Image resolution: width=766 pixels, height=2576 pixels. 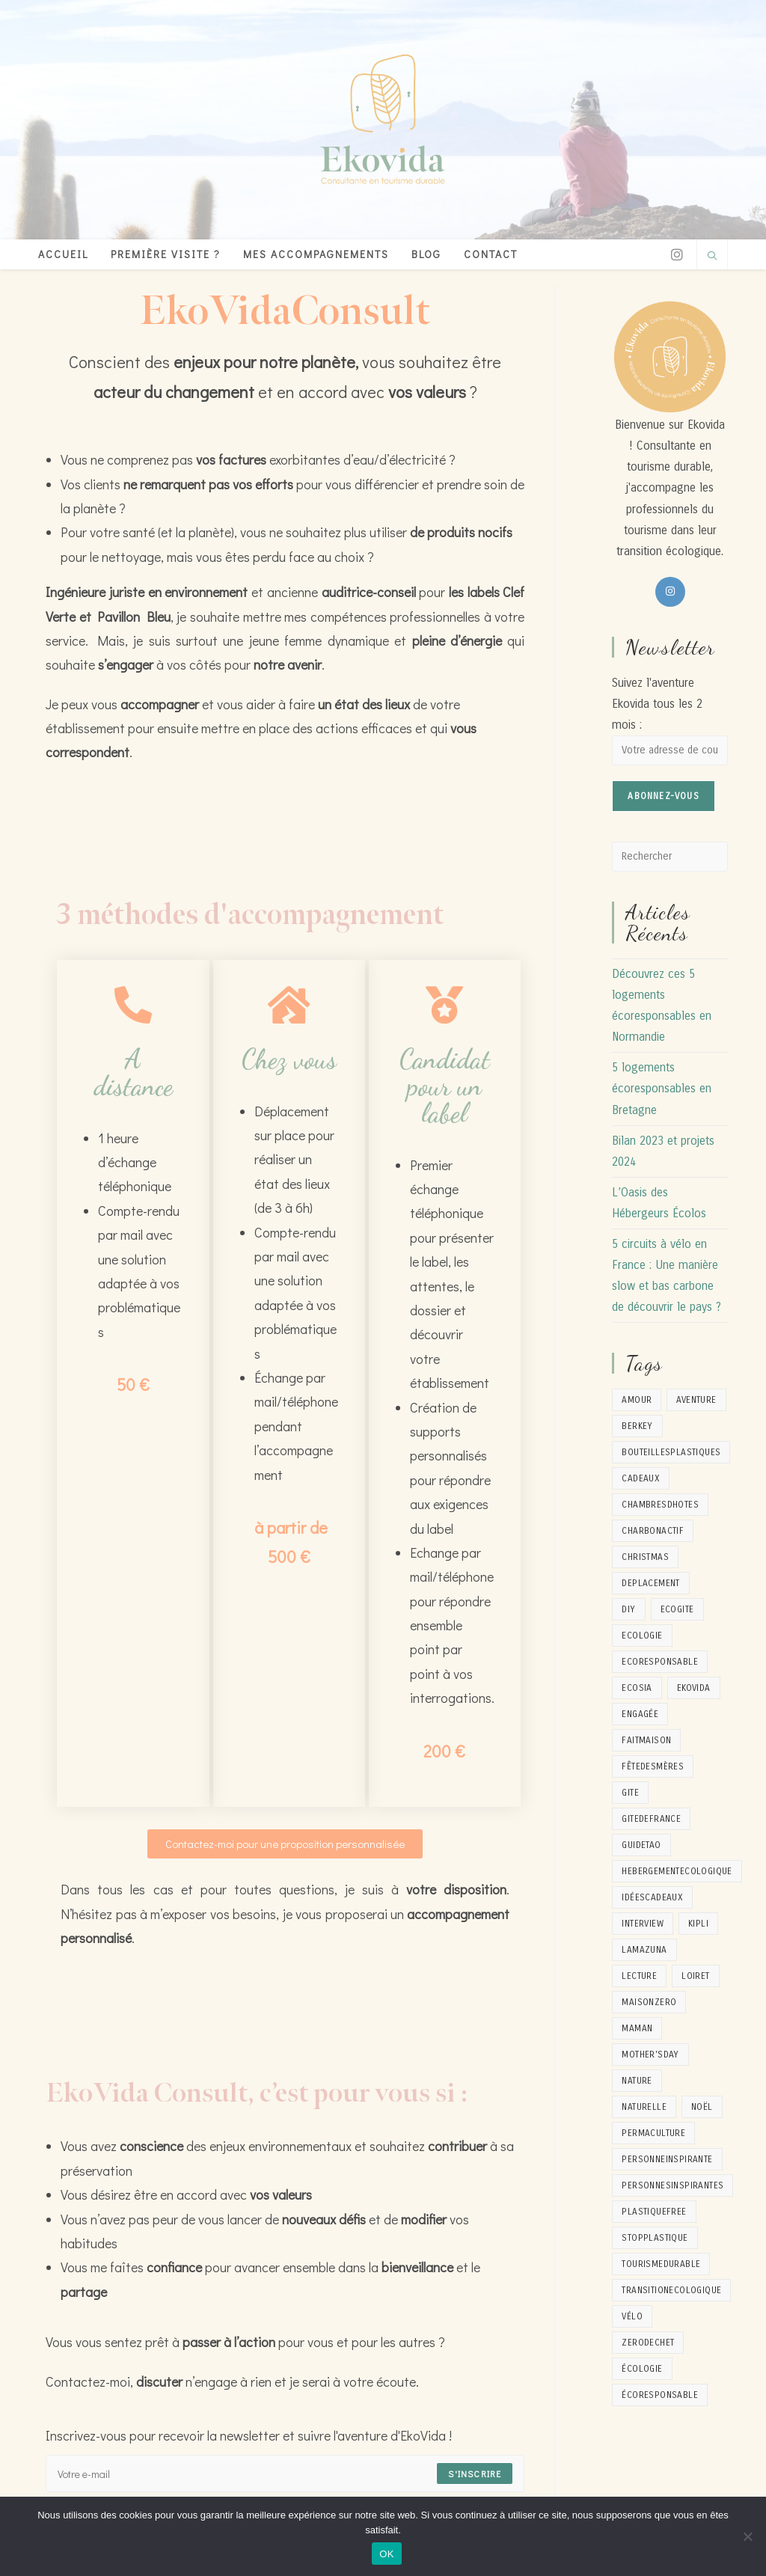 What do you see at coordinates (671, 1452) in the screenshot?
I see `bouteillesplastiques [bouteillesplastiques (1 élément)]` at bounding box center [671, 1452].